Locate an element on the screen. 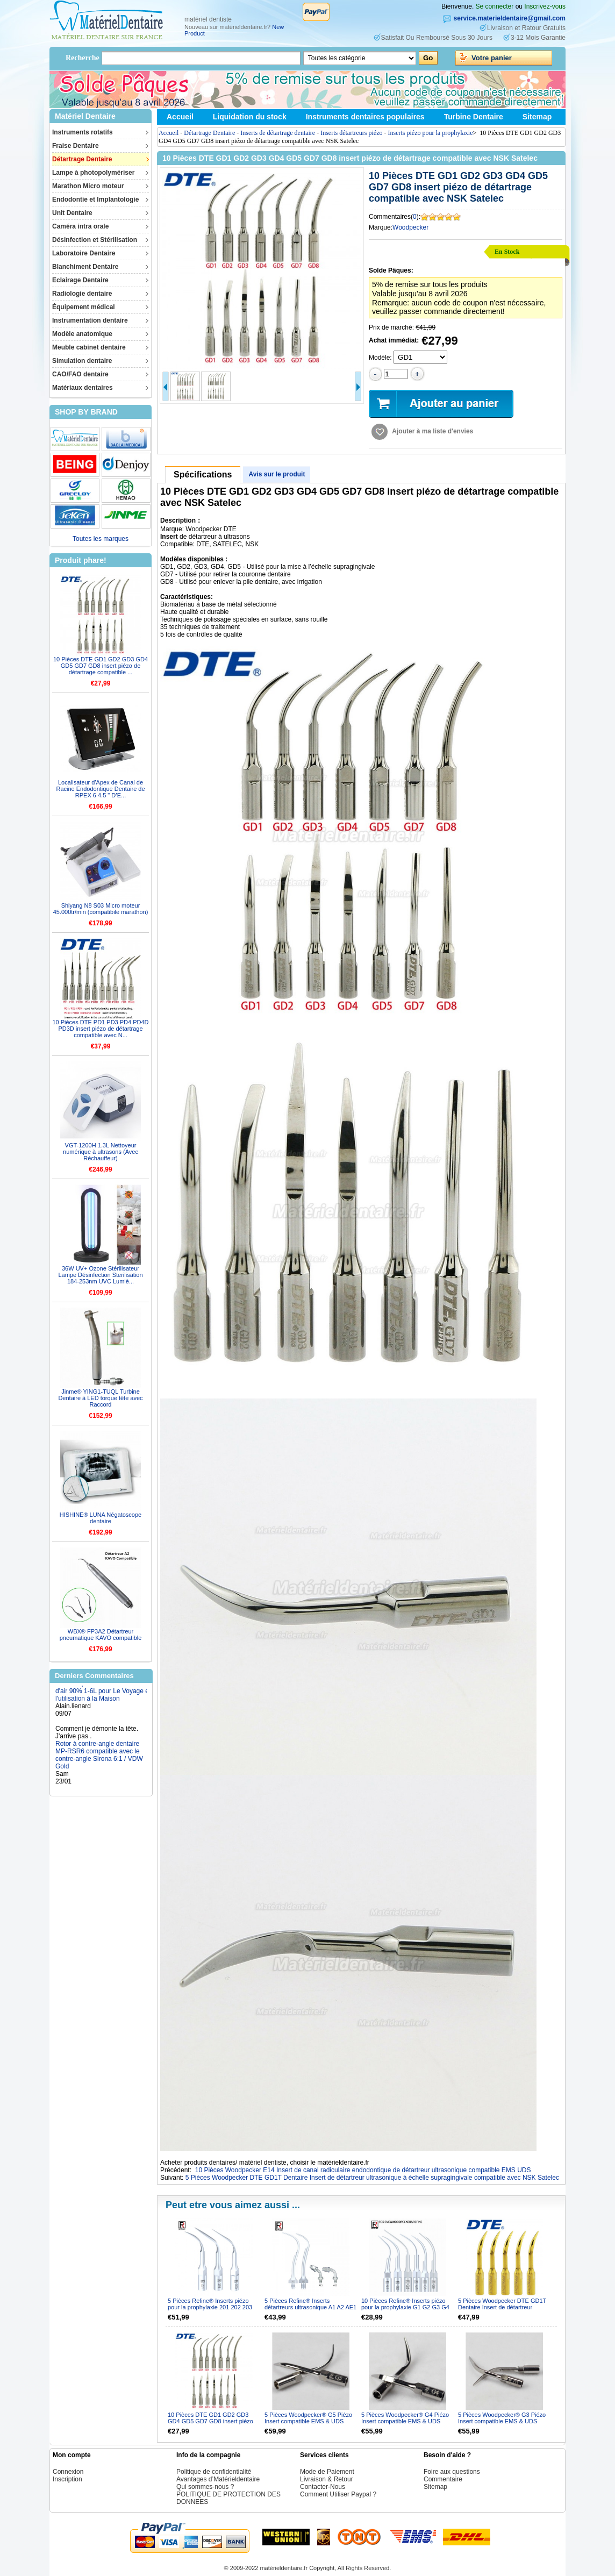 This screenshot has width=615, height=2576. Équipement médical is located at coordinates (83, 307).